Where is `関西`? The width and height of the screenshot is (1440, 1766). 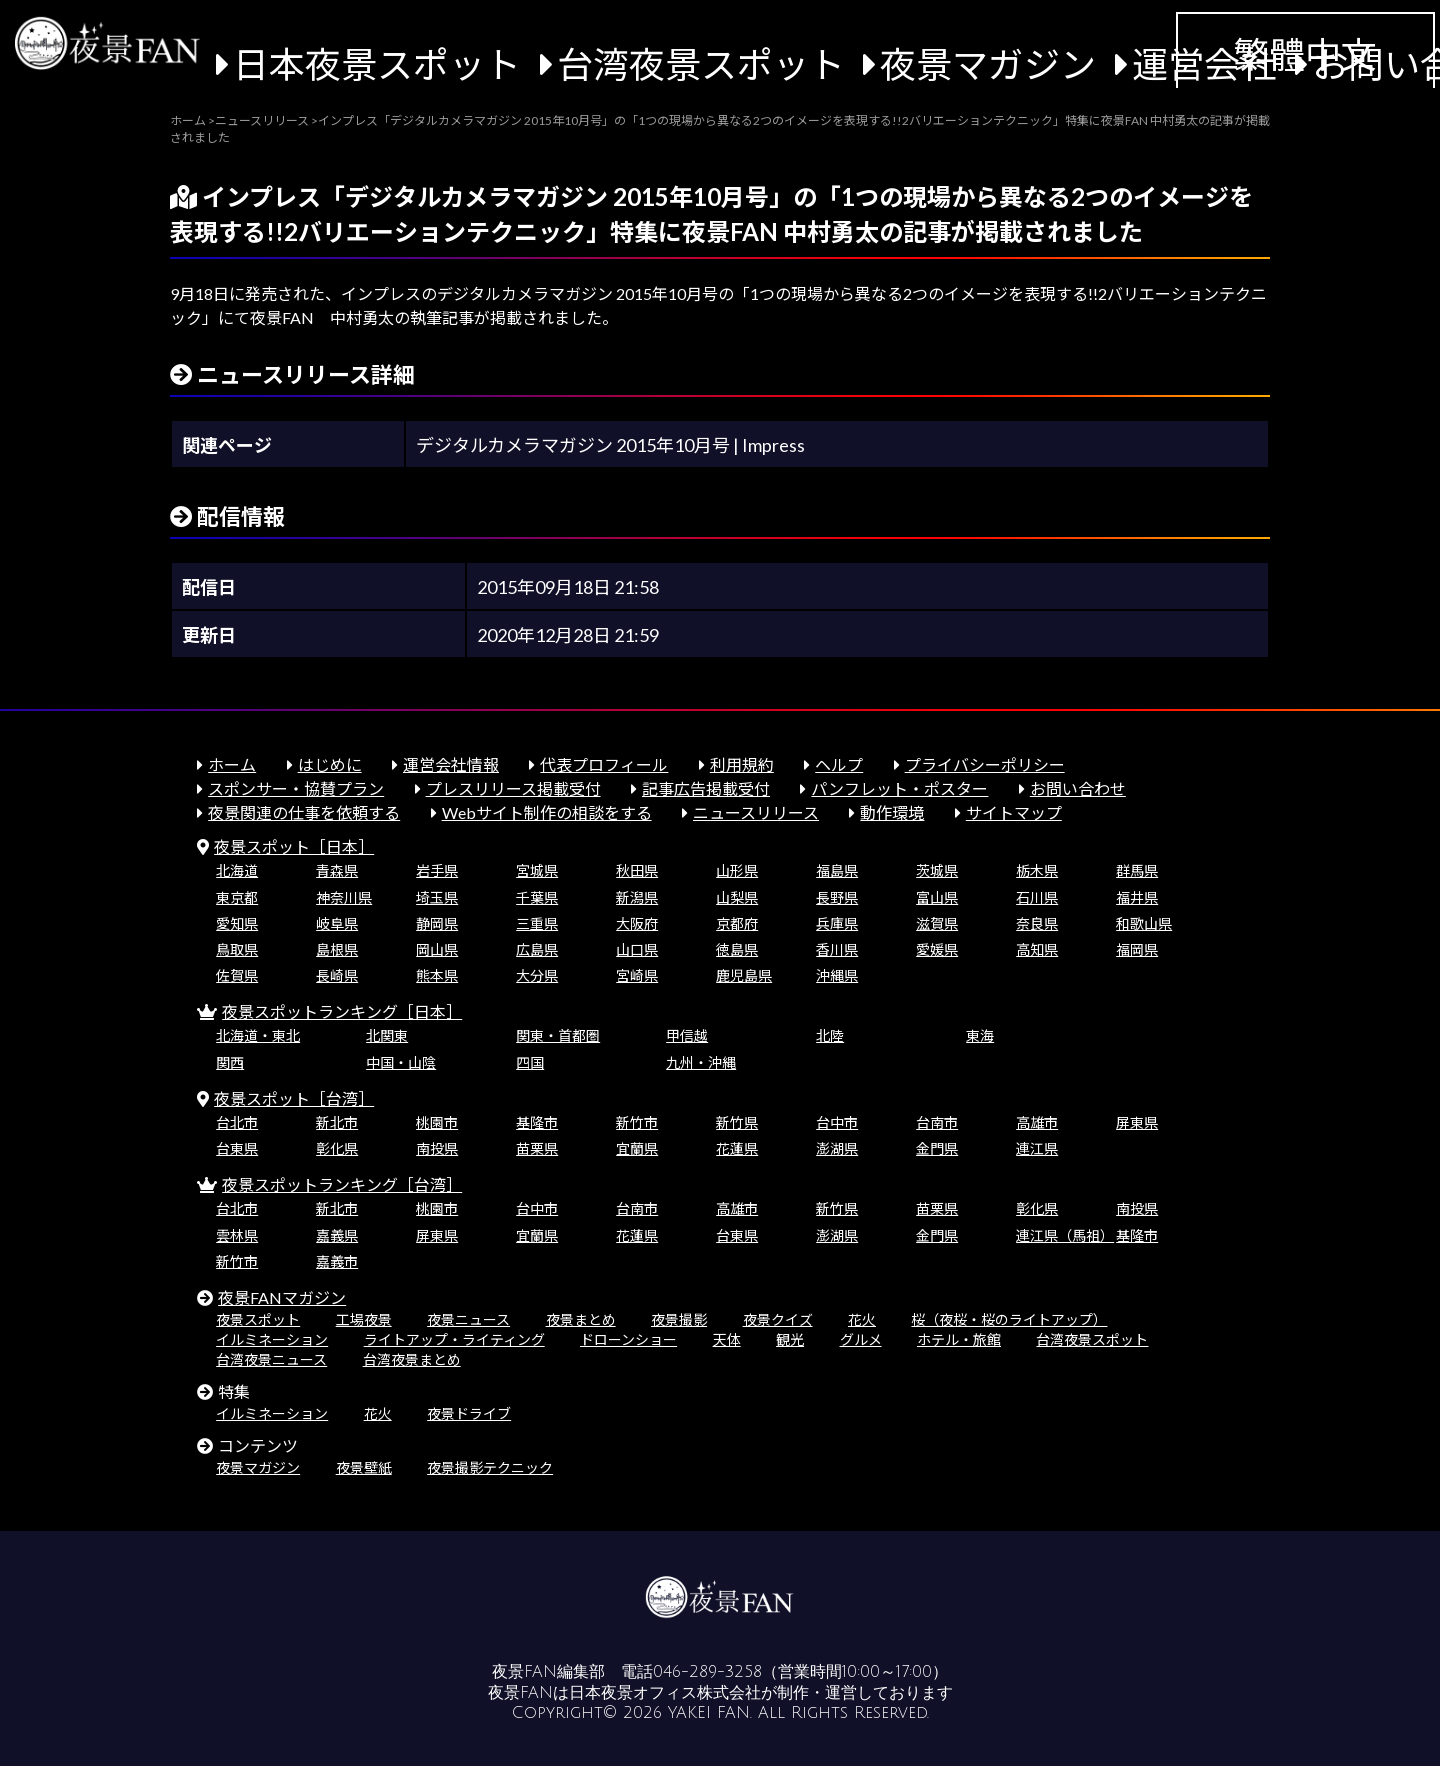 関西 is located at coordinates (230, 1062).